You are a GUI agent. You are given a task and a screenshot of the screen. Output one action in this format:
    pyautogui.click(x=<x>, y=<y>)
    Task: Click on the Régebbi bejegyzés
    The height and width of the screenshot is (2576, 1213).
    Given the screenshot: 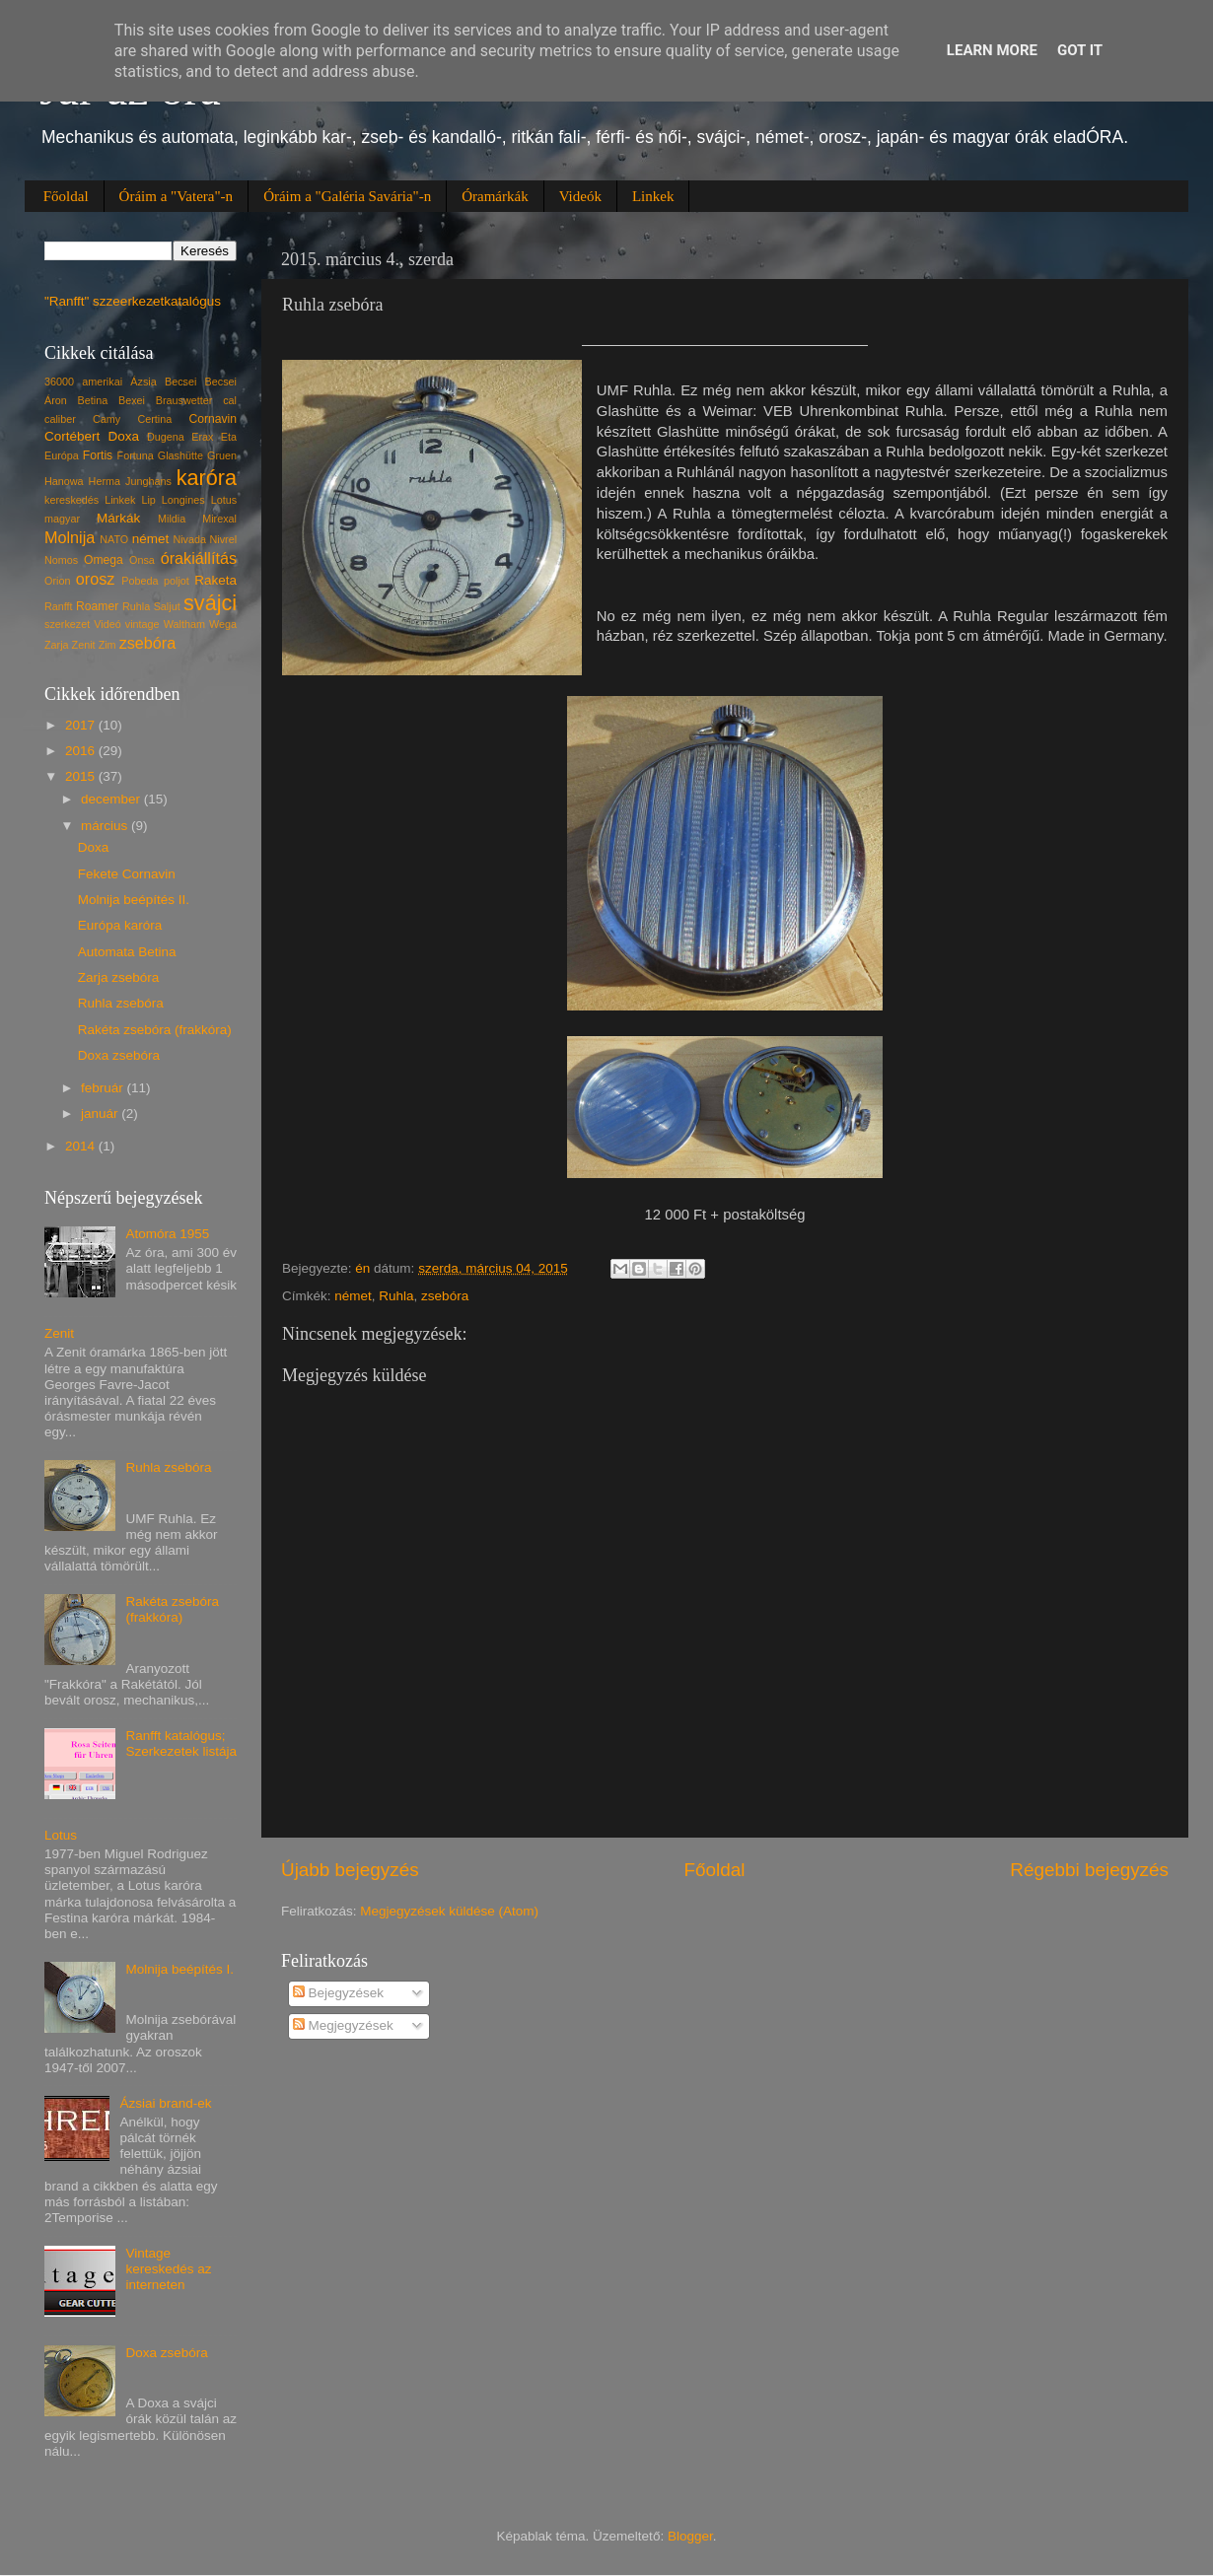 What is the action you would take?
    pyautogui.click(x=1089, y=1869)
    